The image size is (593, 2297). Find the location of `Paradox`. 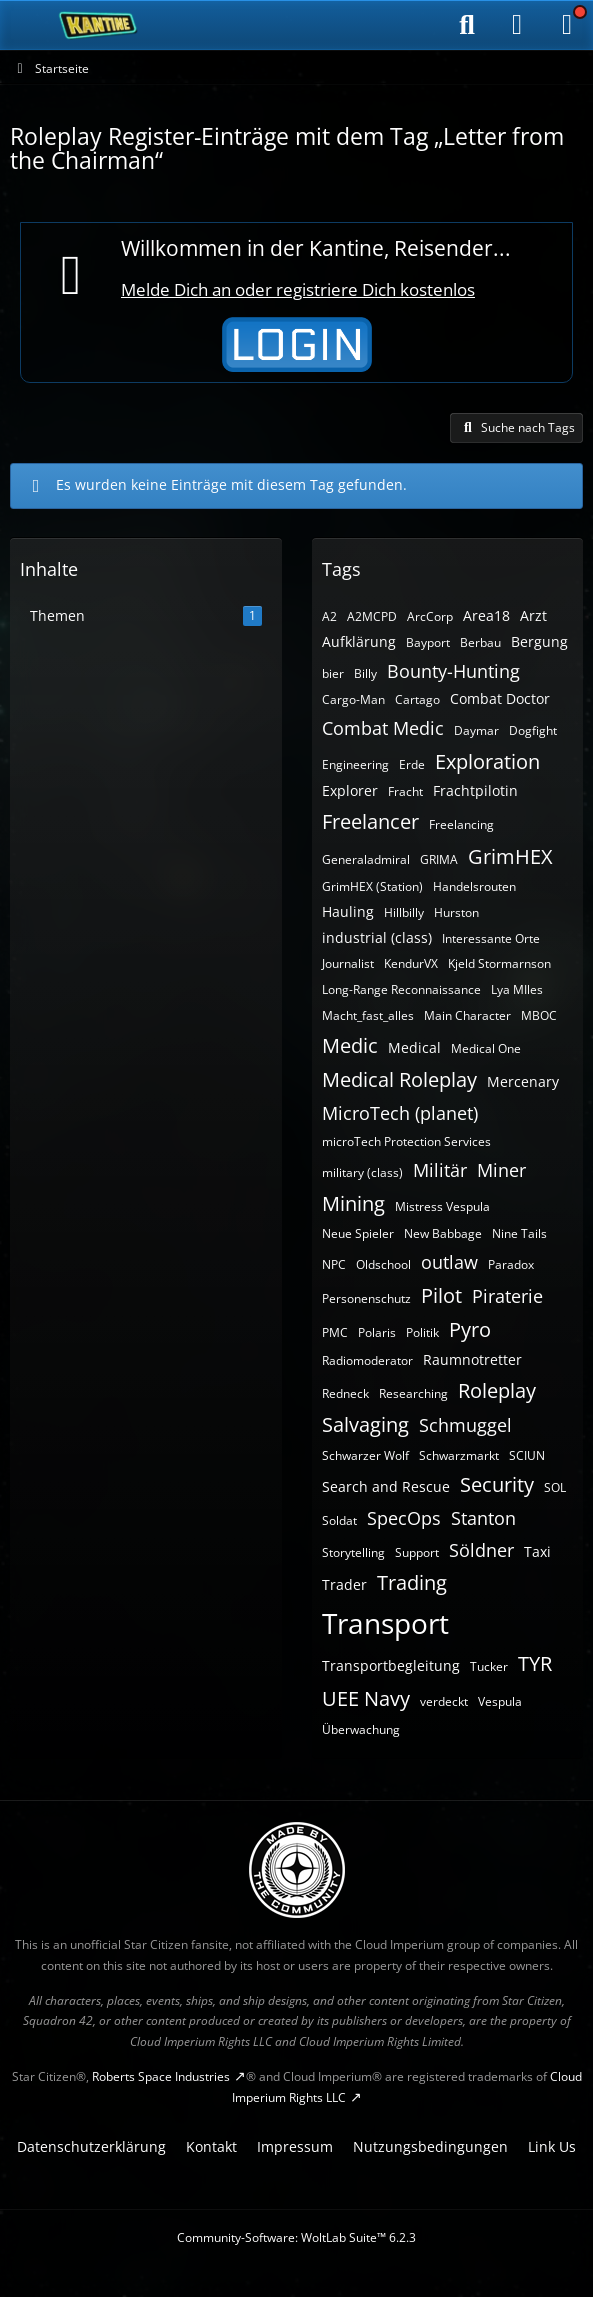

Paradox is located at coordinates (511, 1264).